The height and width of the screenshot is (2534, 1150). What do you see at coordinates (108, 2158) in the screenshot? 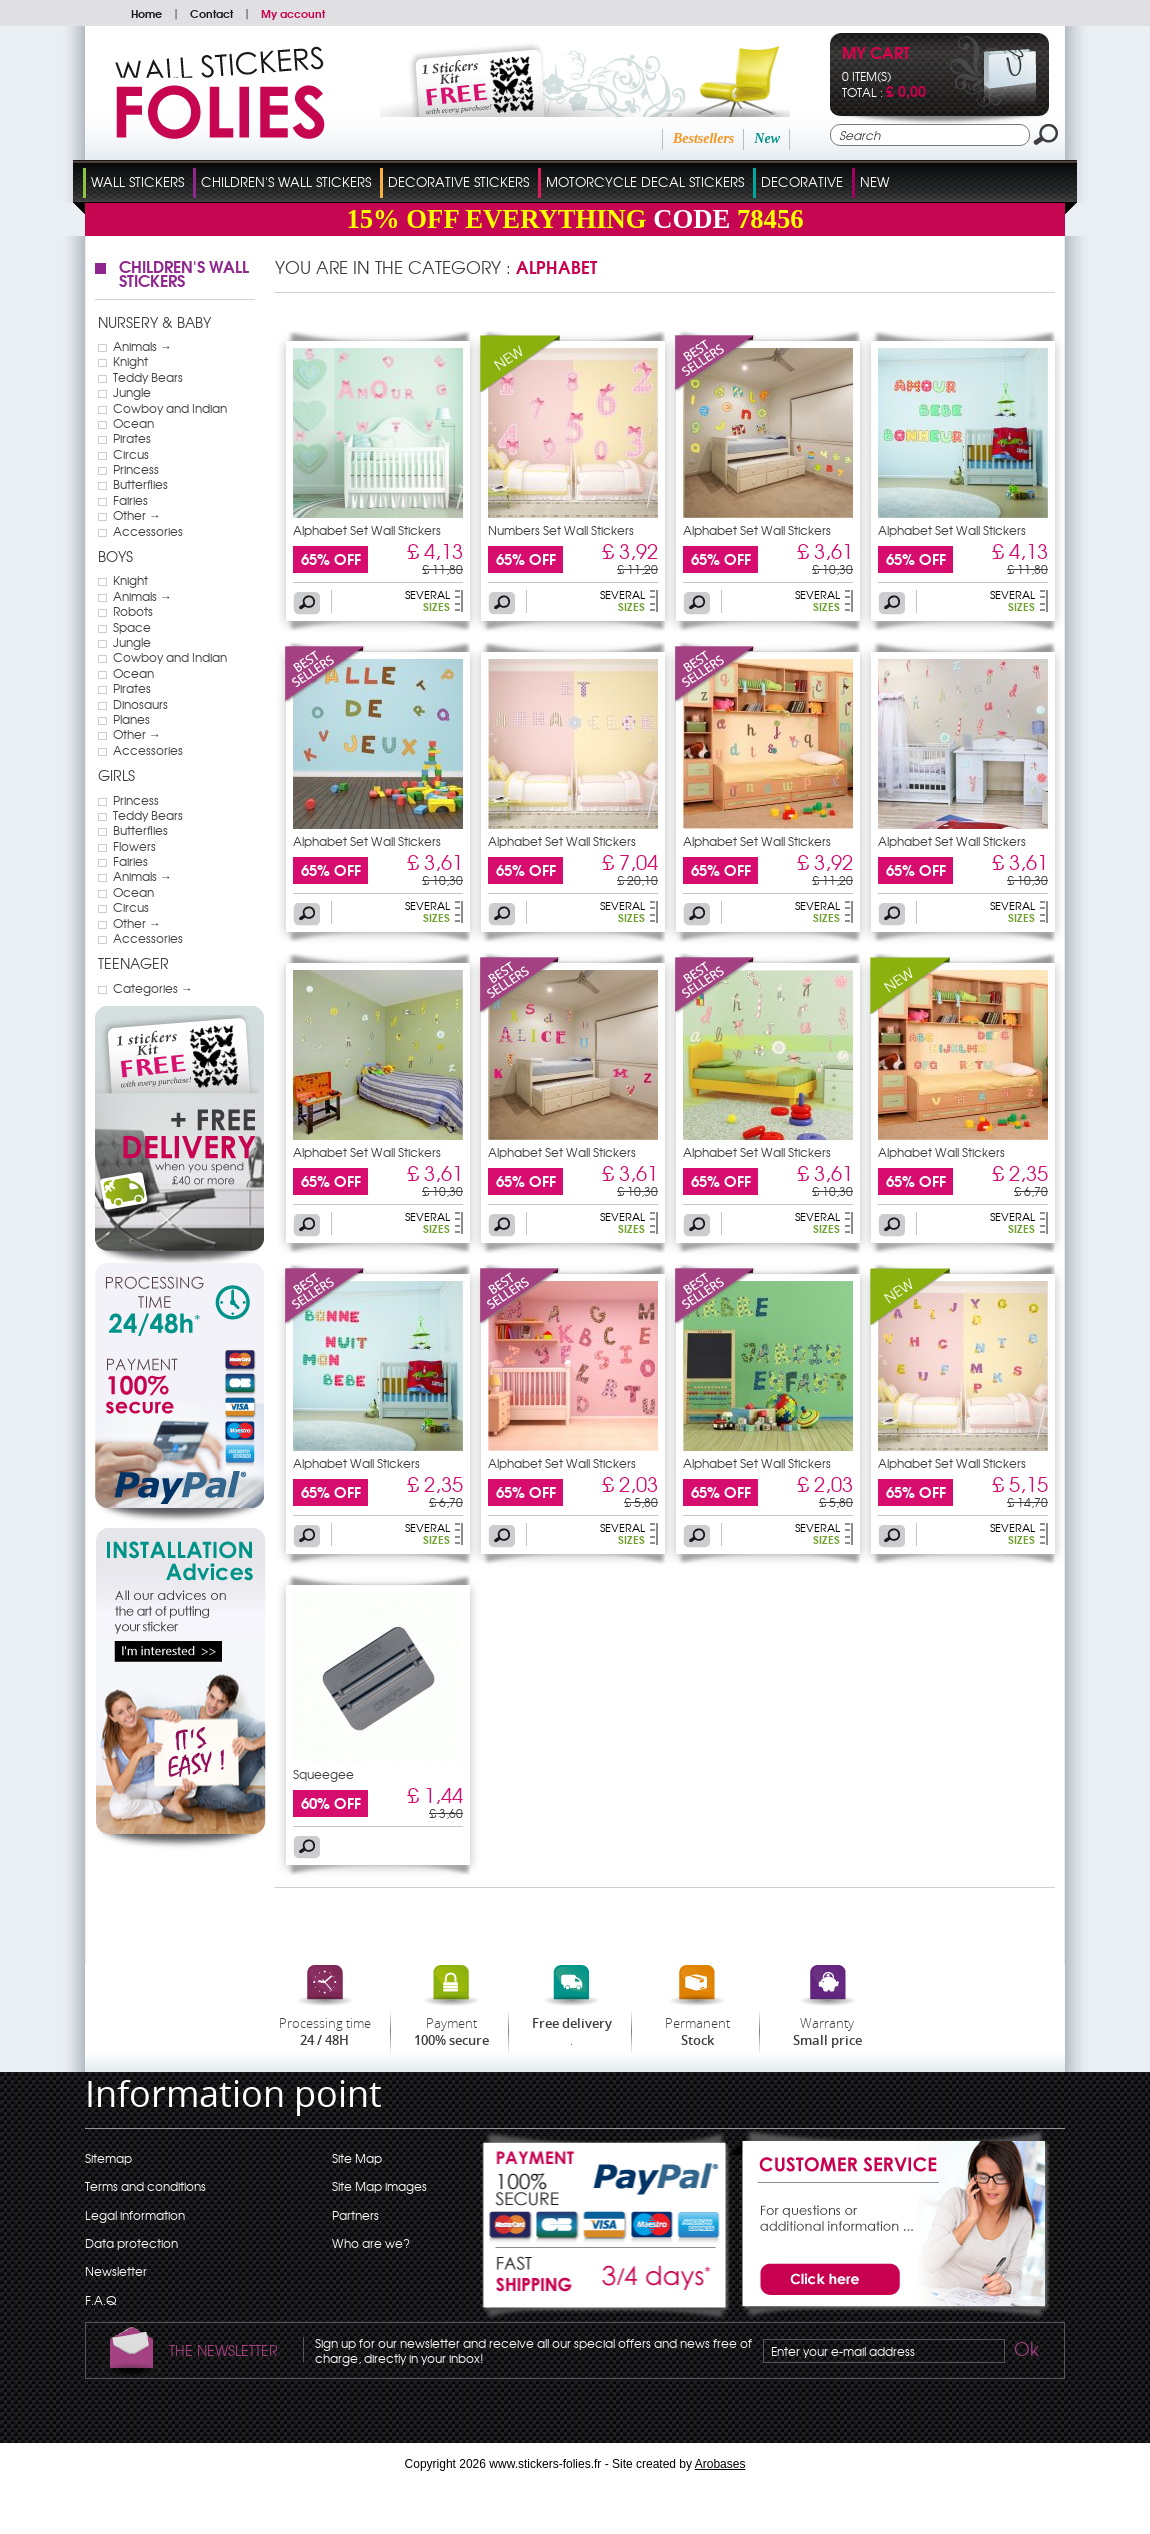
I see `Sitemap` at bounding box center [108, 2158].